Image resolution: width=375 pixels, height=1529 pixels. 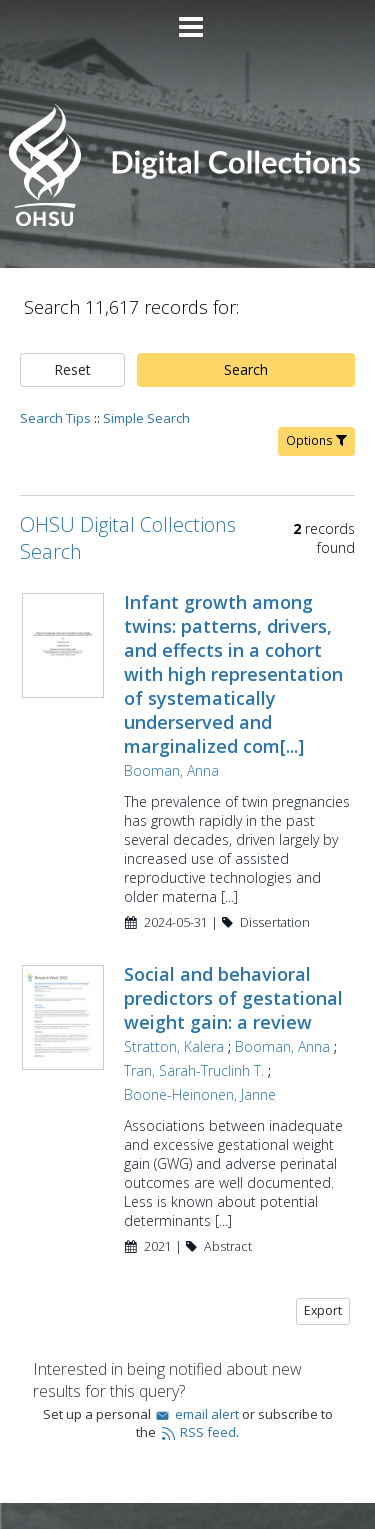 I want to click on Stratton, Kalera, so click(x=174, y=1046).